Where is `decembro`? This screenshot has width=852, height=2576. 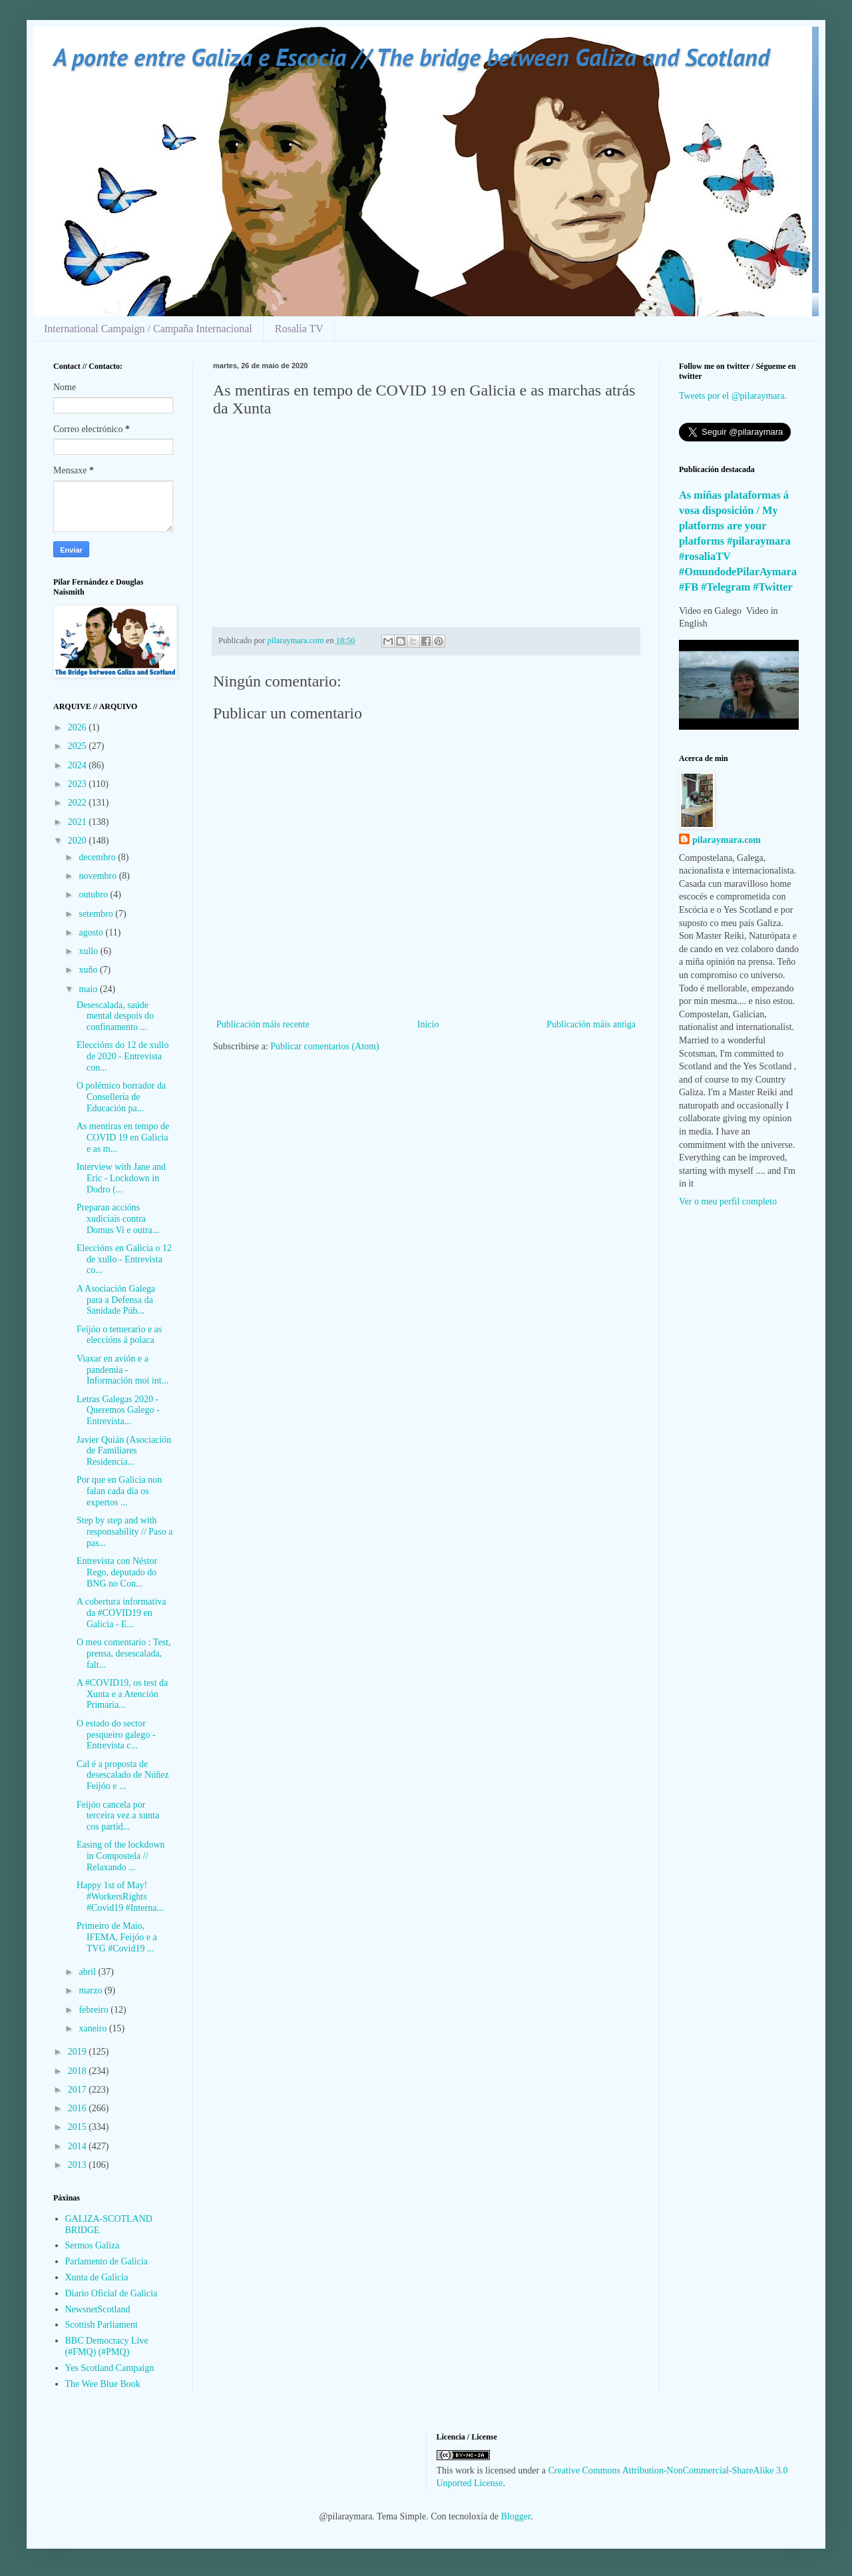
decembro is located at coordinates (98, 857).